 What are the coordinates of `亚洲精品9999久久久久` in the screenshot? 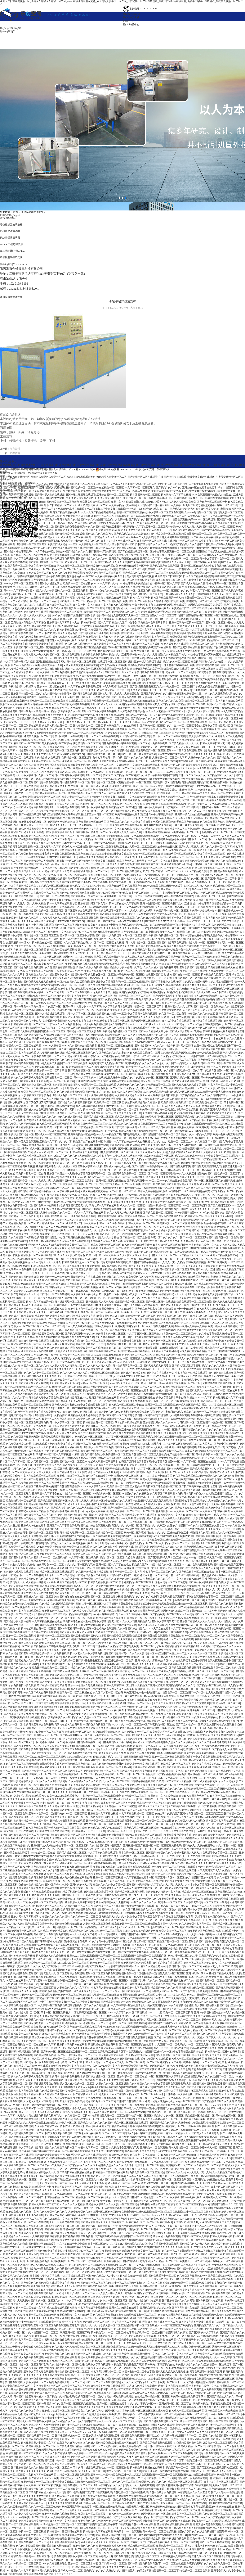 It's located at (169, 1315).